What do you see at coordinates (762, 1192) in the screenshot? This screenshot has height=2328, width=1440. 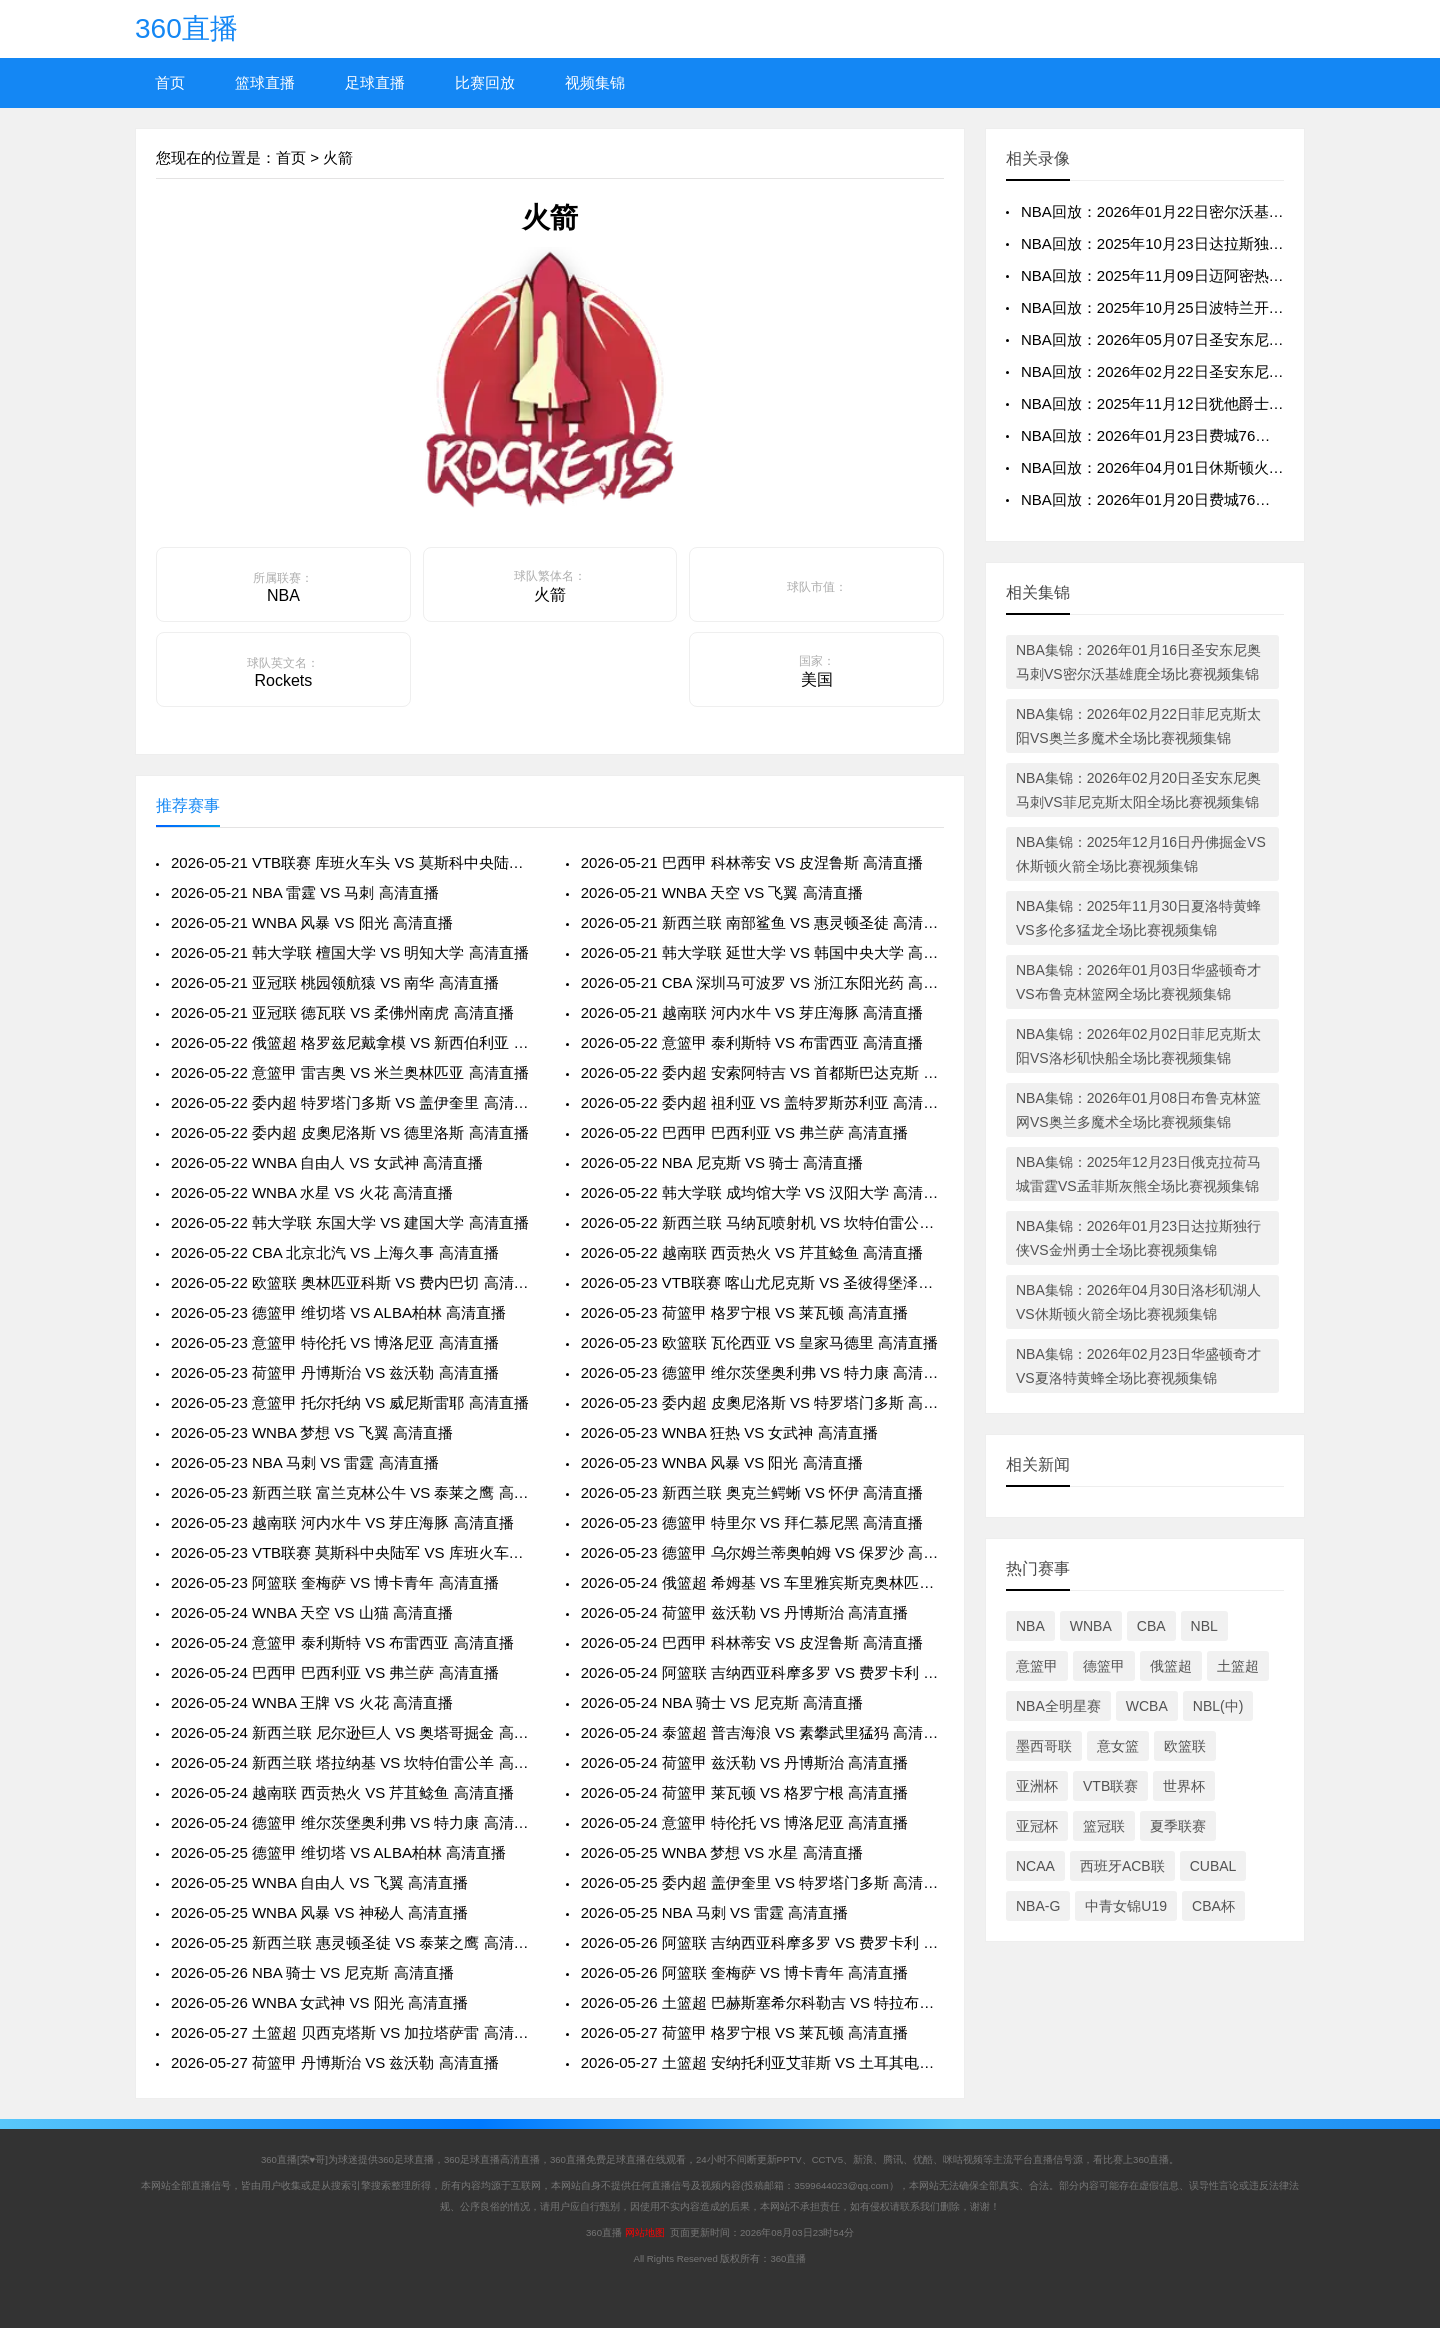 I see `2026-05-22 韩大学联 成均馆大学 VS 汉阳大学 高清直播` at bounding box center [762, 1192].